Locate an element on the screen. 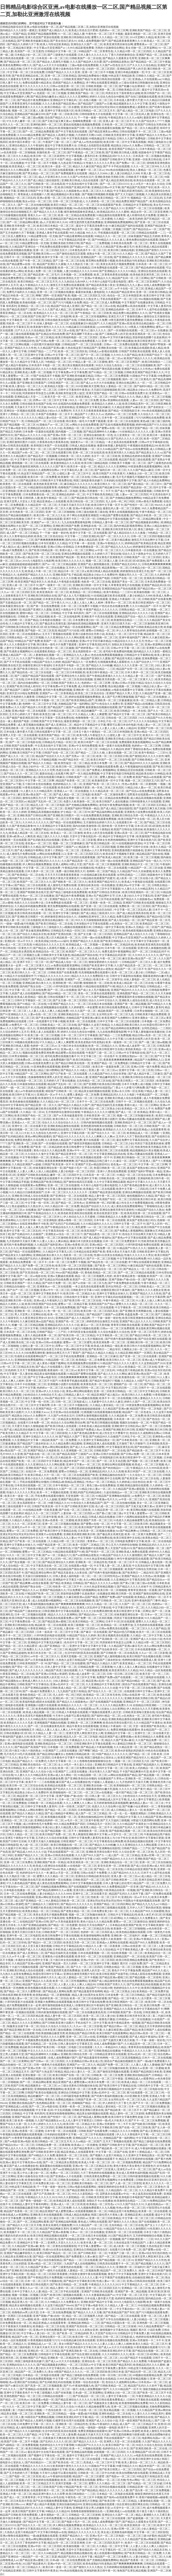  亚洲av无删减在线观看 is located at coordinates (132, 1119).